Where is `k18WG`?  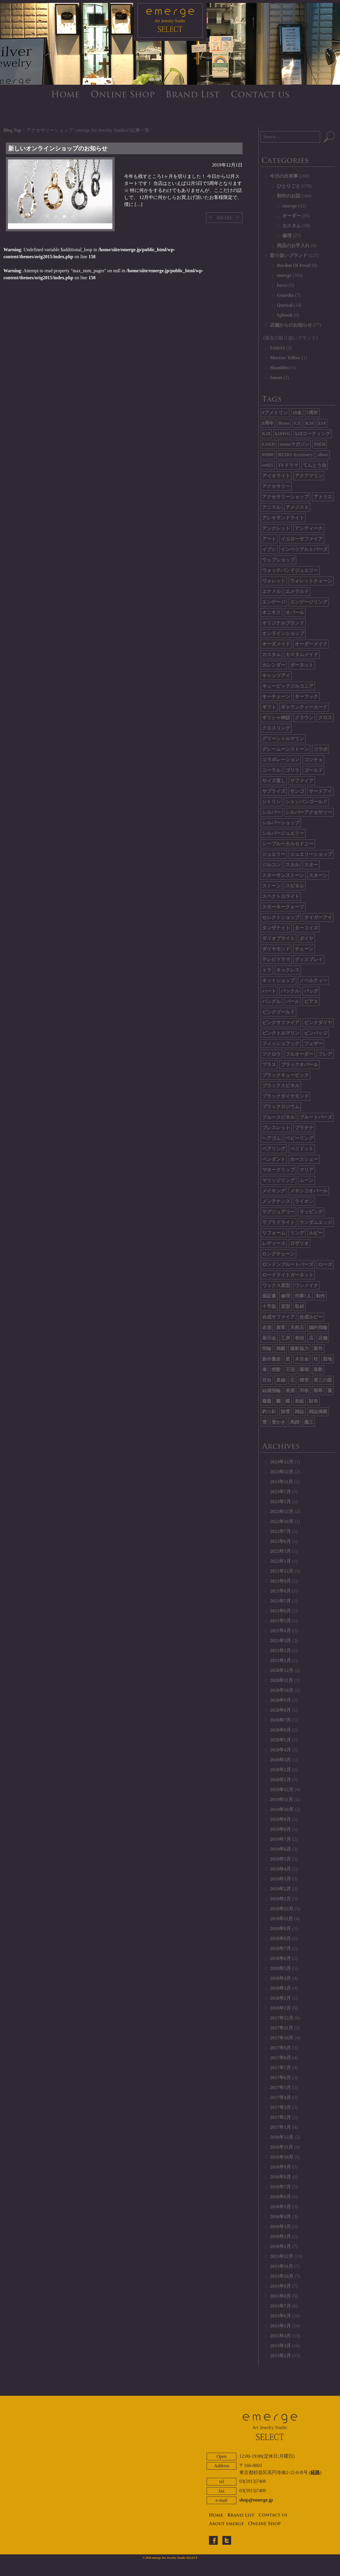 k18WG is located at coordinates (282, 433).